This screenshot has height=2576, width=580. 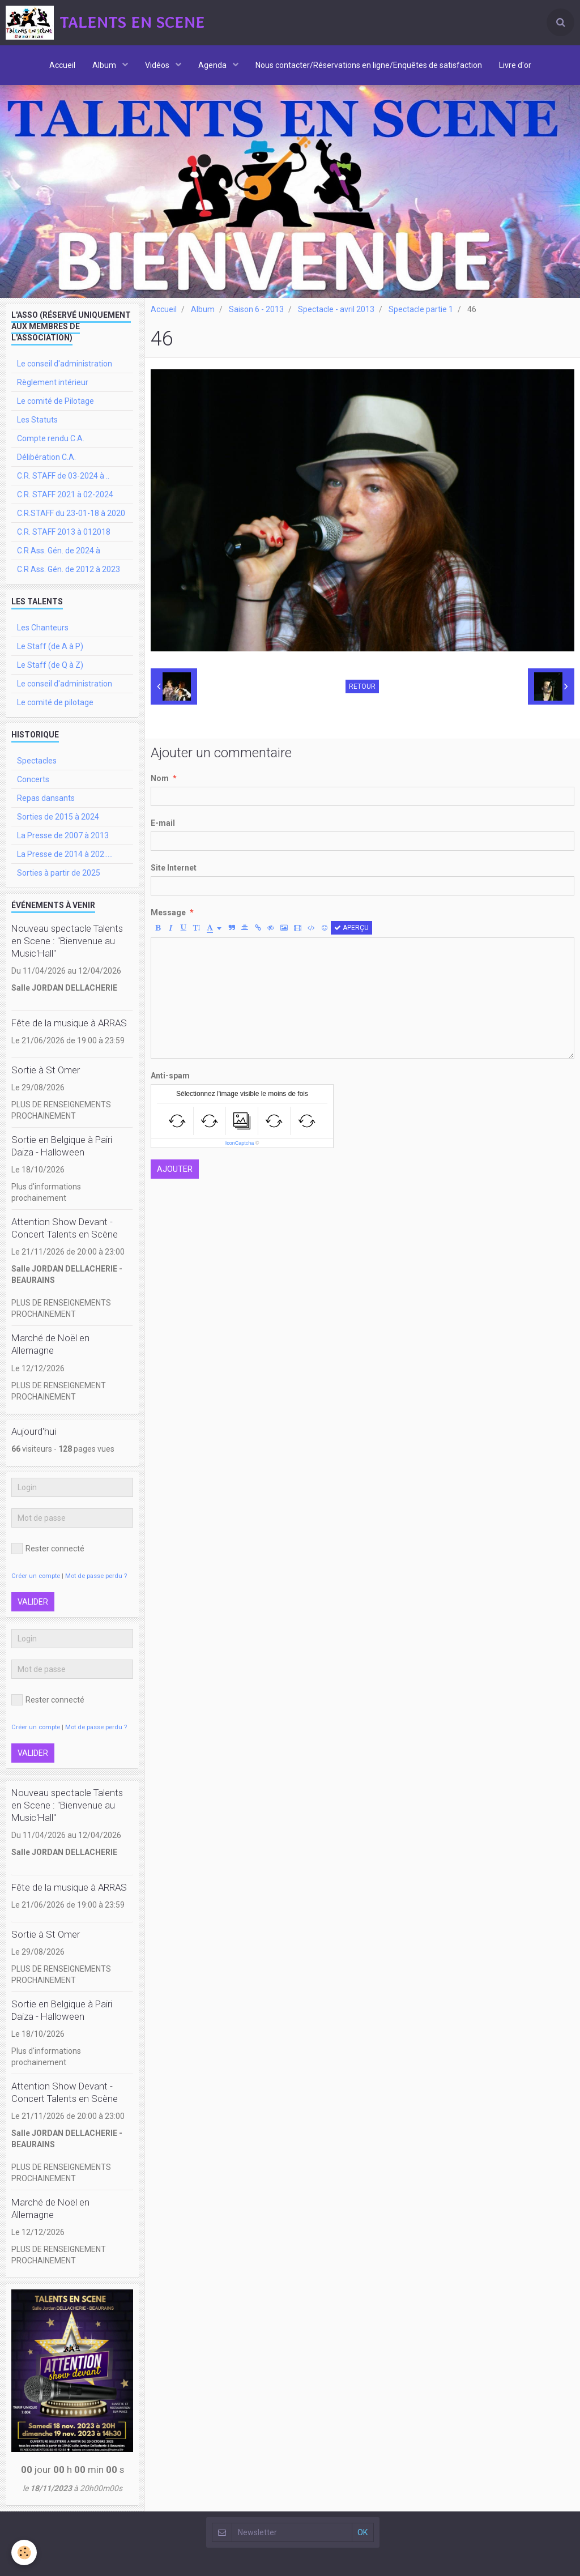 I want to click on Les Statuts, so click(x=37, y=419).